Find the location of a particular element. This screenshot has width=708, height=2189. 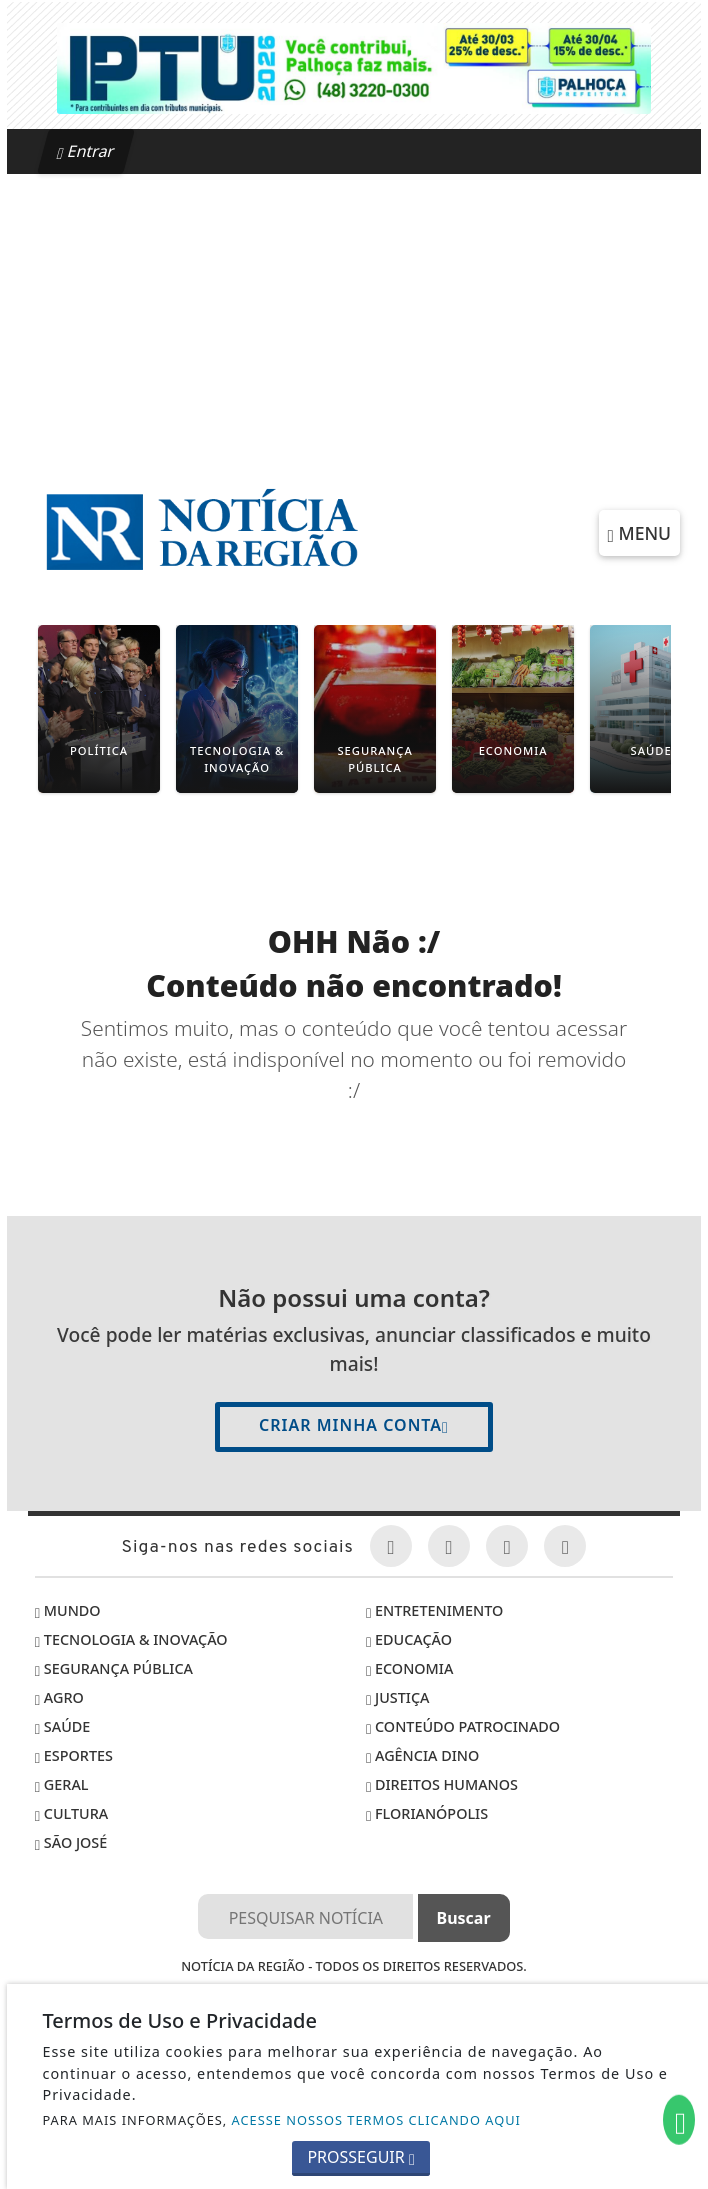

Cultura is located at coordinates (71, 1813).